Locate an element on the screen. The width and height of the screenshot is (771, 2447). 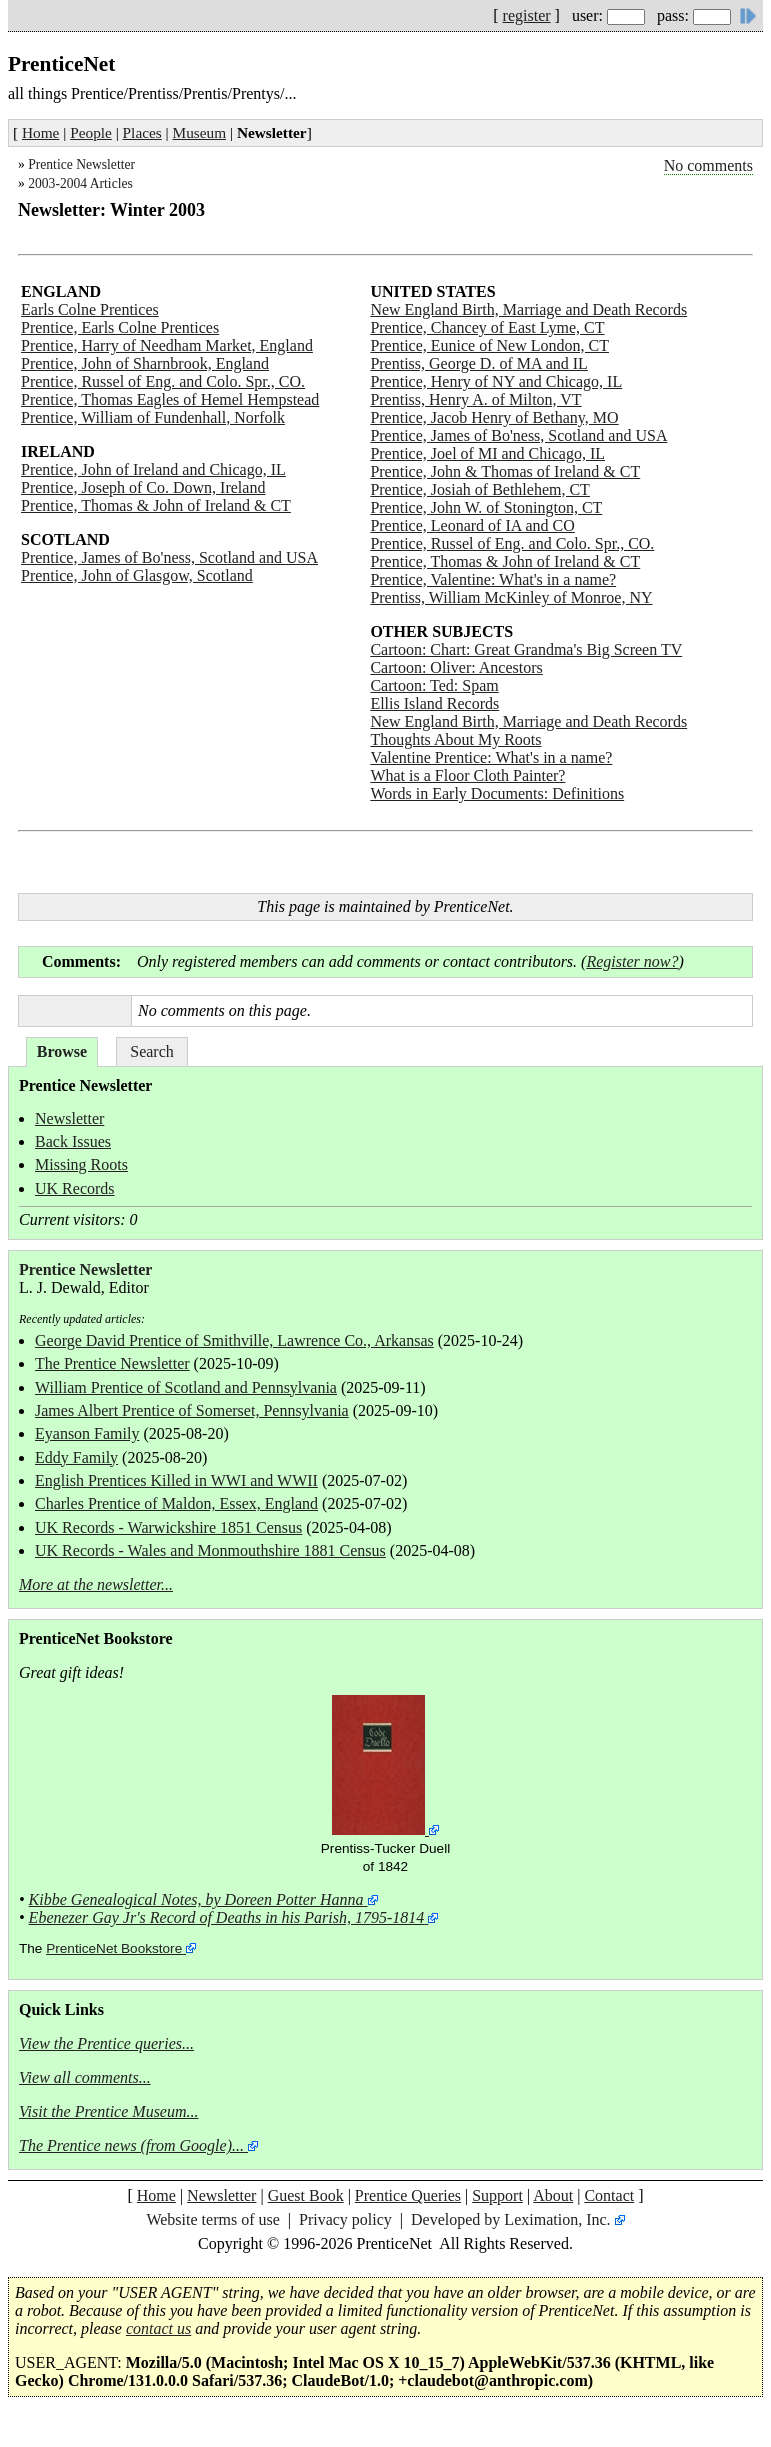
Missing Roots is located at coordinates (81, 1164).